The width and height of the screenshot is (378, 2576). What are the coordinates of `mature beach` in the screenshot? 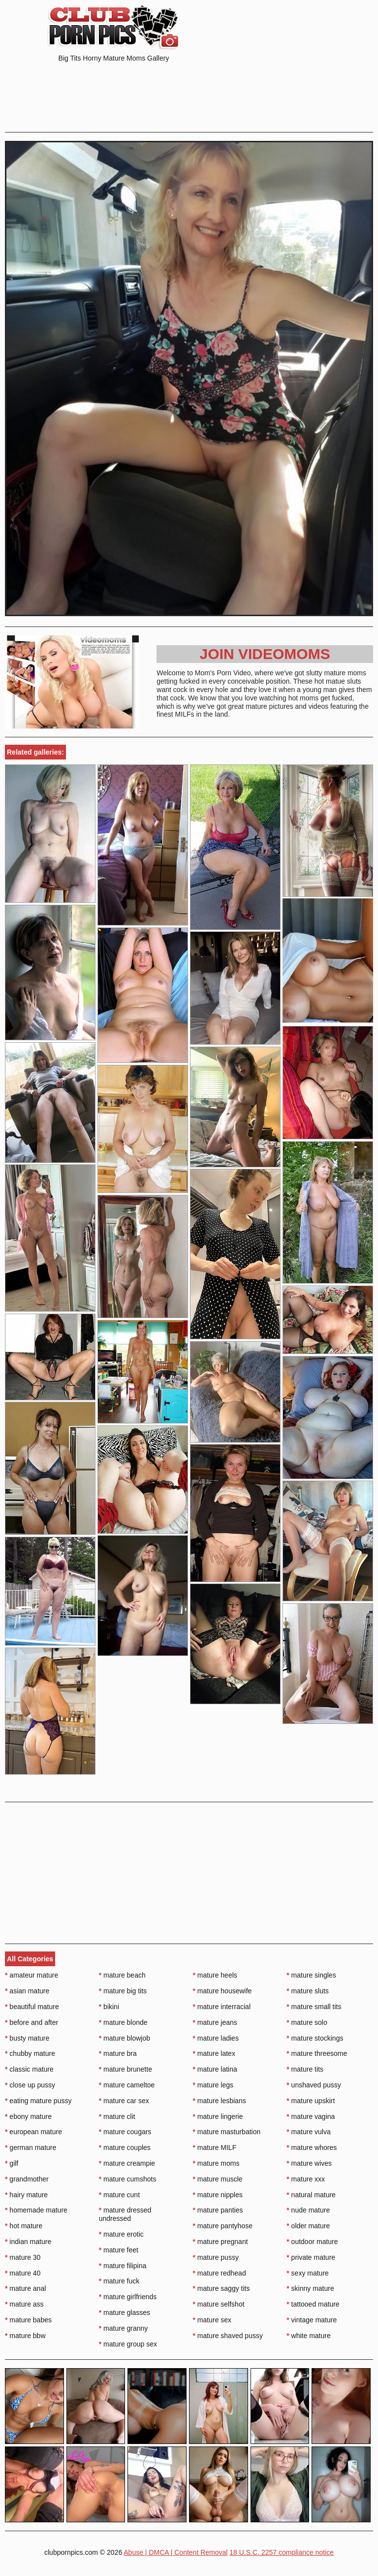 It's located at (122, 1975).